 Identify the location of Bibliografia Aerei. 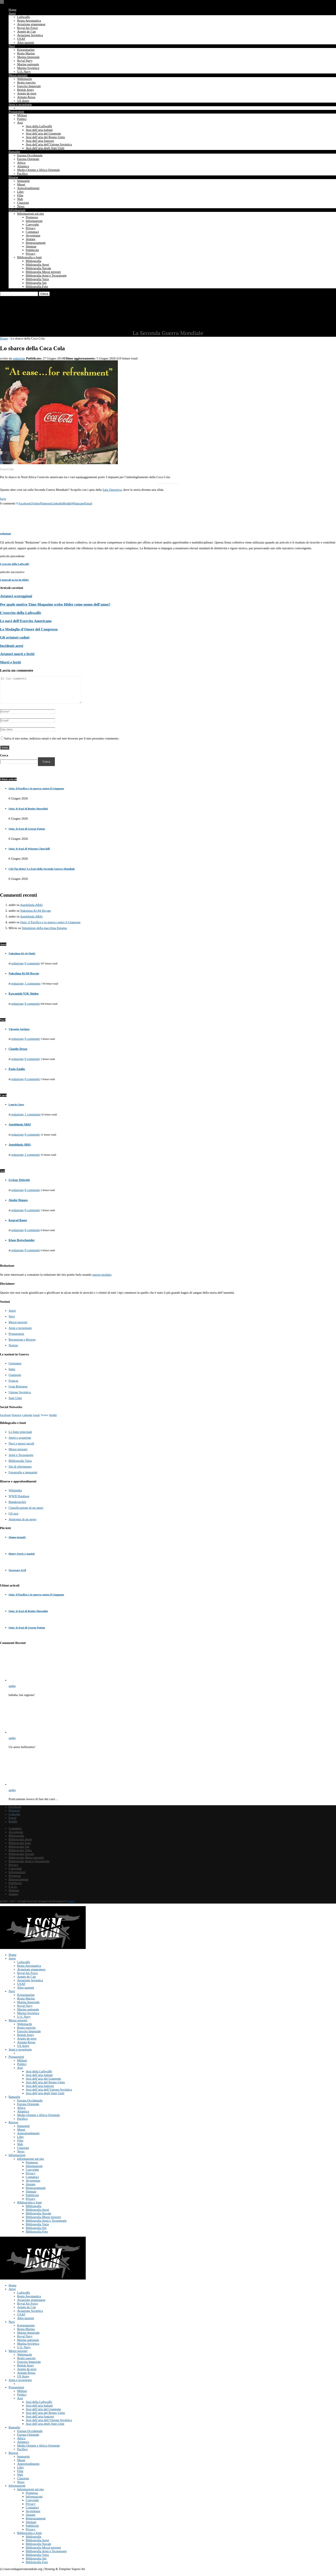
(37, 264).